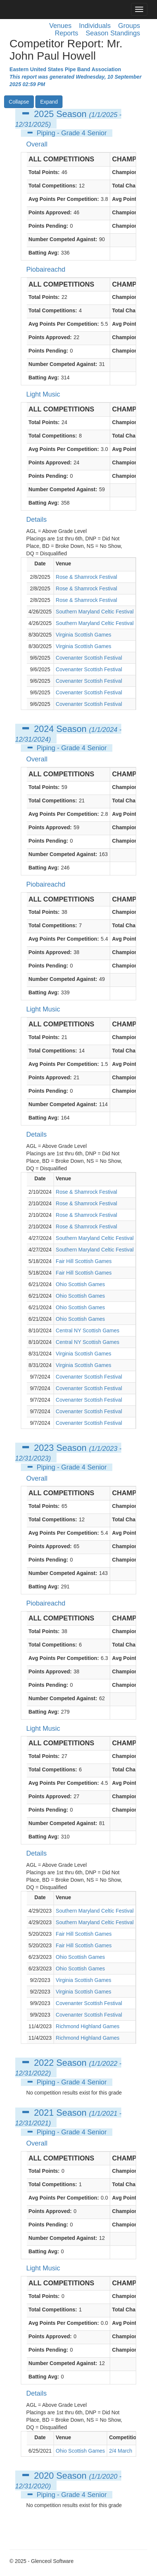 Image resolution: width=157 pixels, height=2576 pixels. I want to click on Ohio Scottish Games, so click(80, 1284).